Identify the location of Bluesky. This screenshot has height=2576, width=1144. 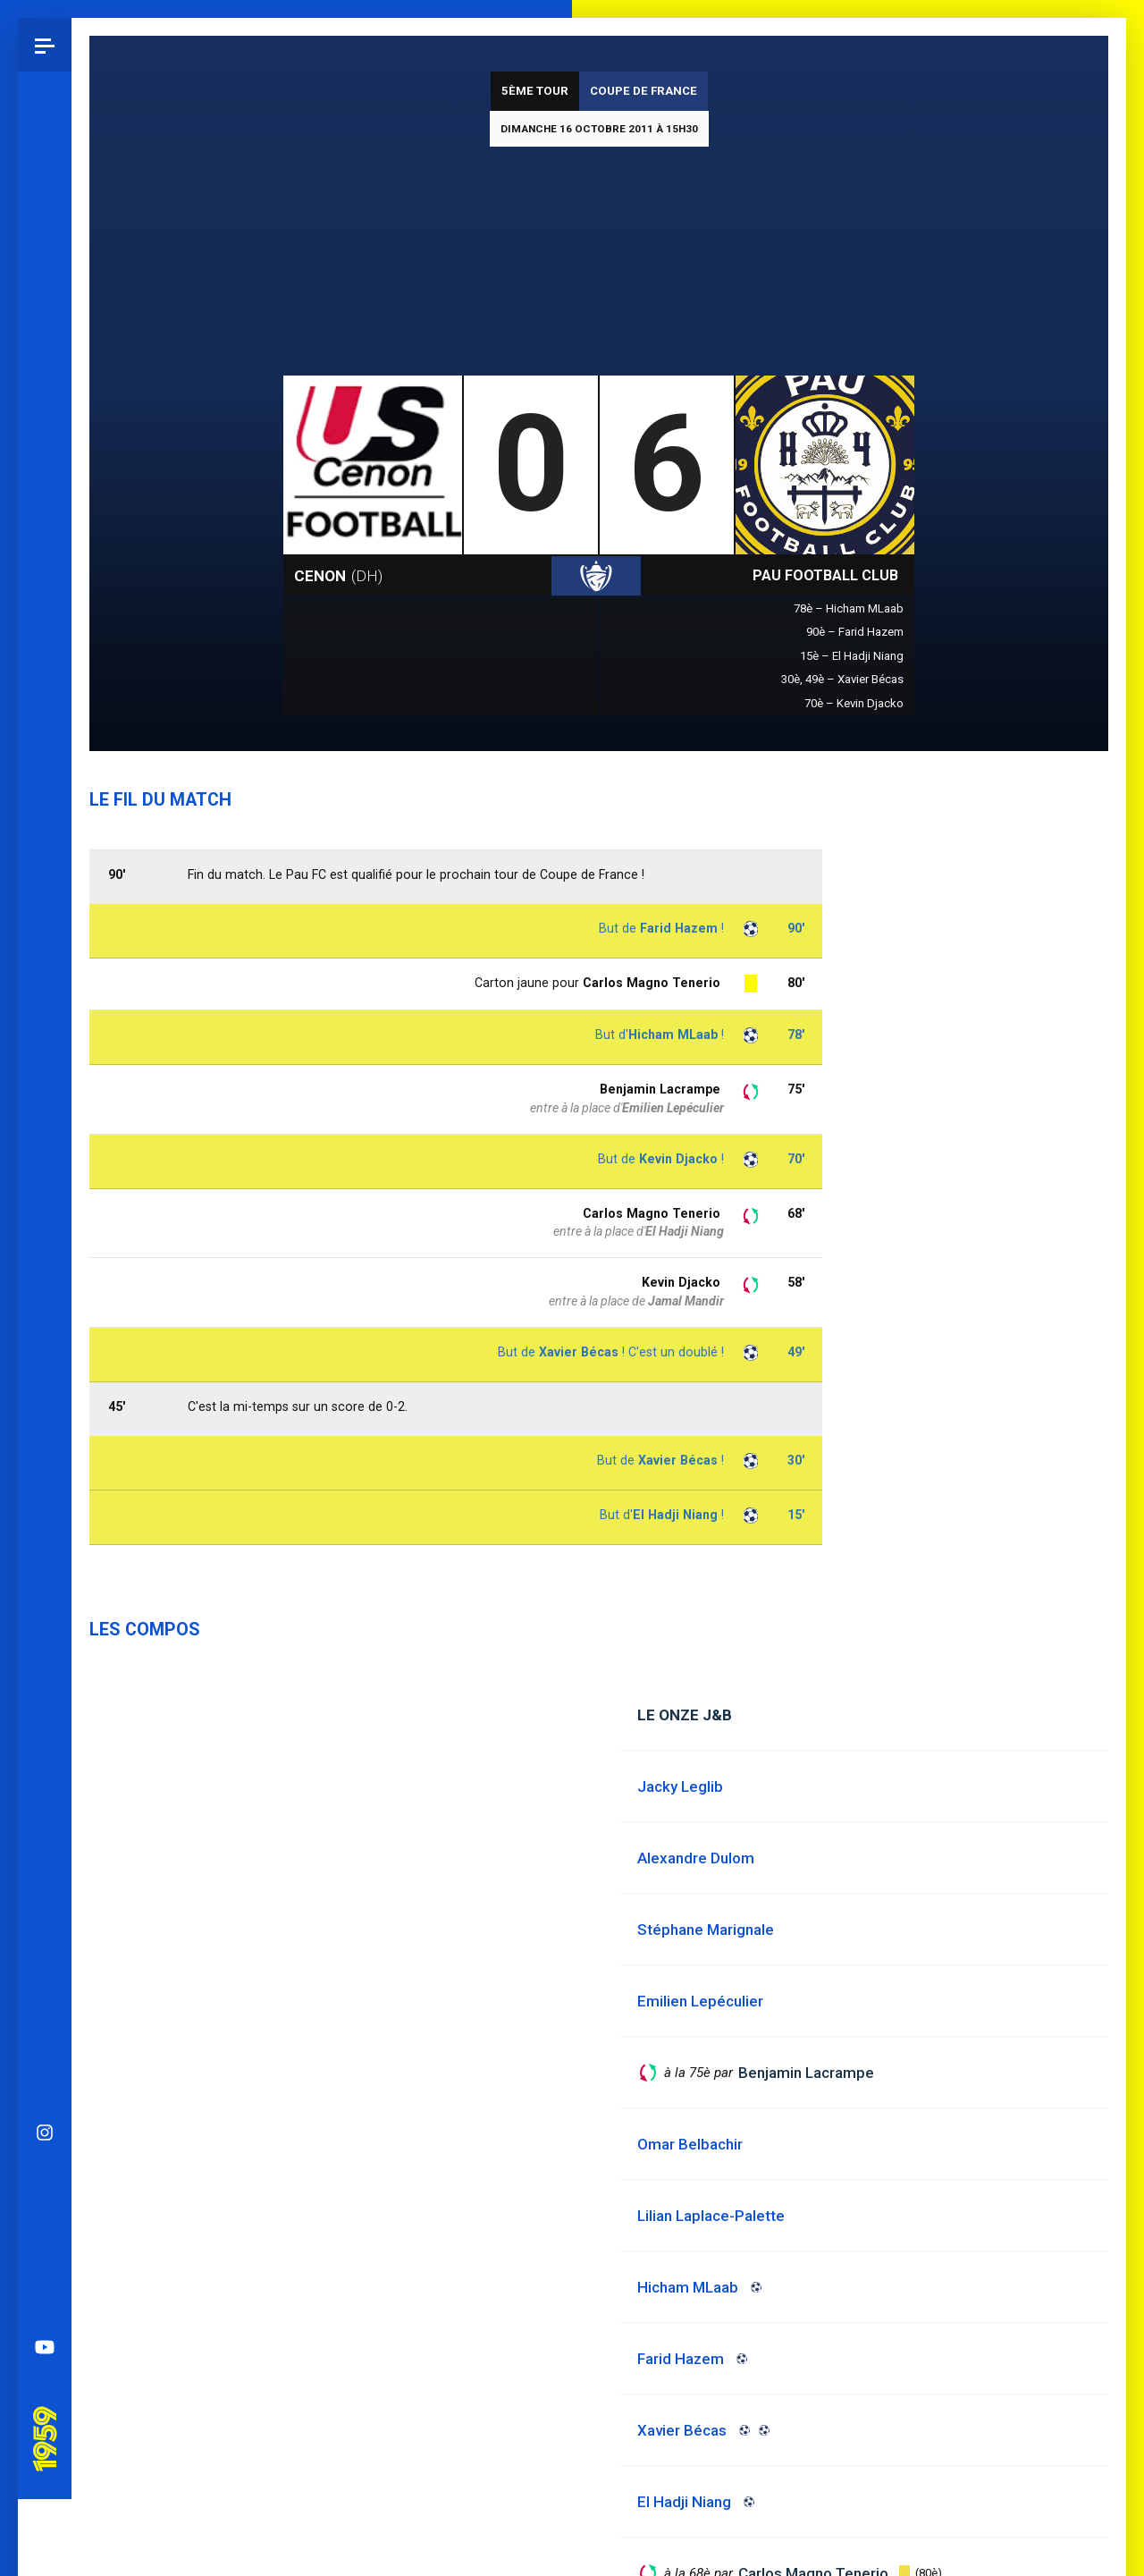
(45, 1166).